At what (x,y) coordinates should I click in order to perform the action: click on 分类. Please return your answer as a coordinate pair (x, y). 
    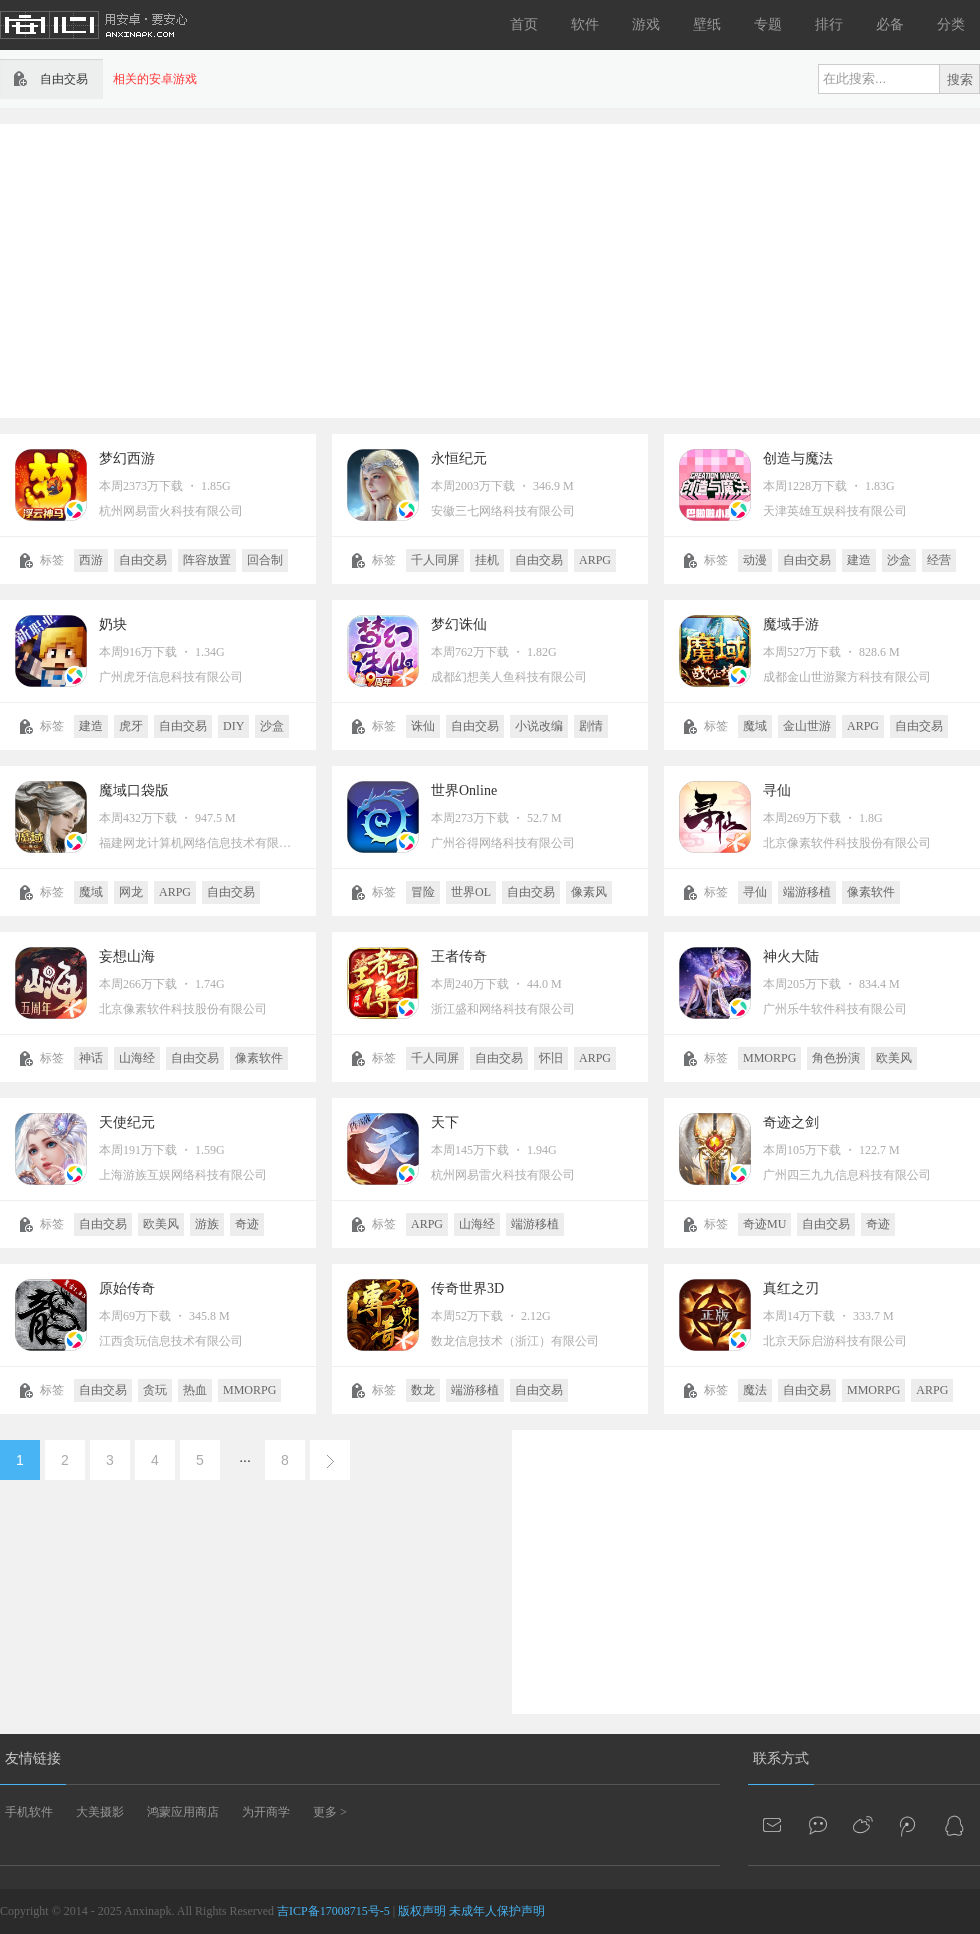
    Looking at the image, I should click on (951, 24).